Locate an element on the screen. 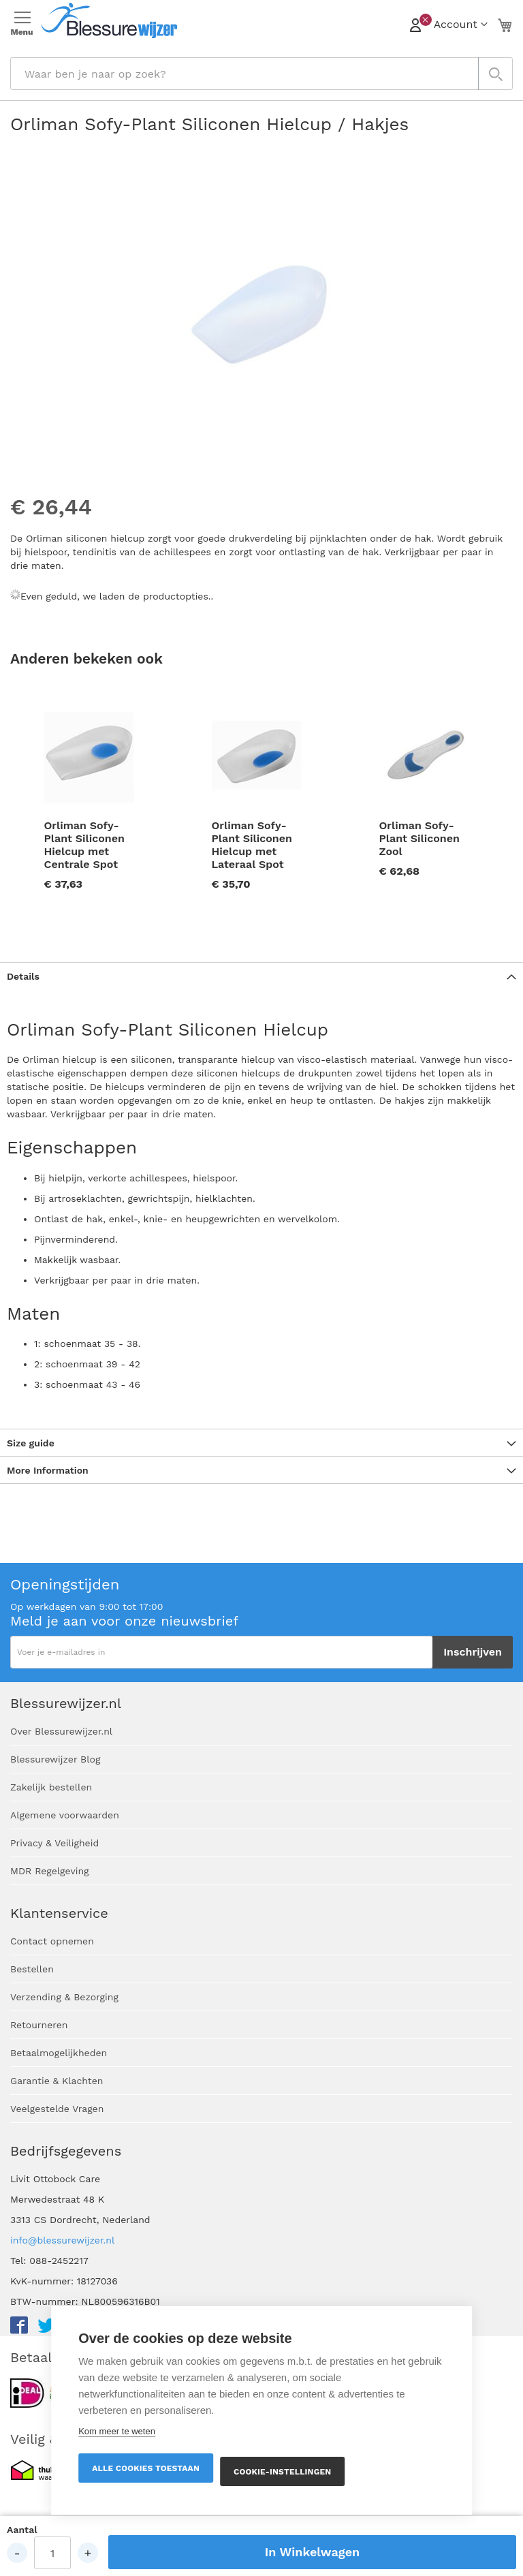 The image size is (523, 2576). More Information is located at coordinates (48, 1470).